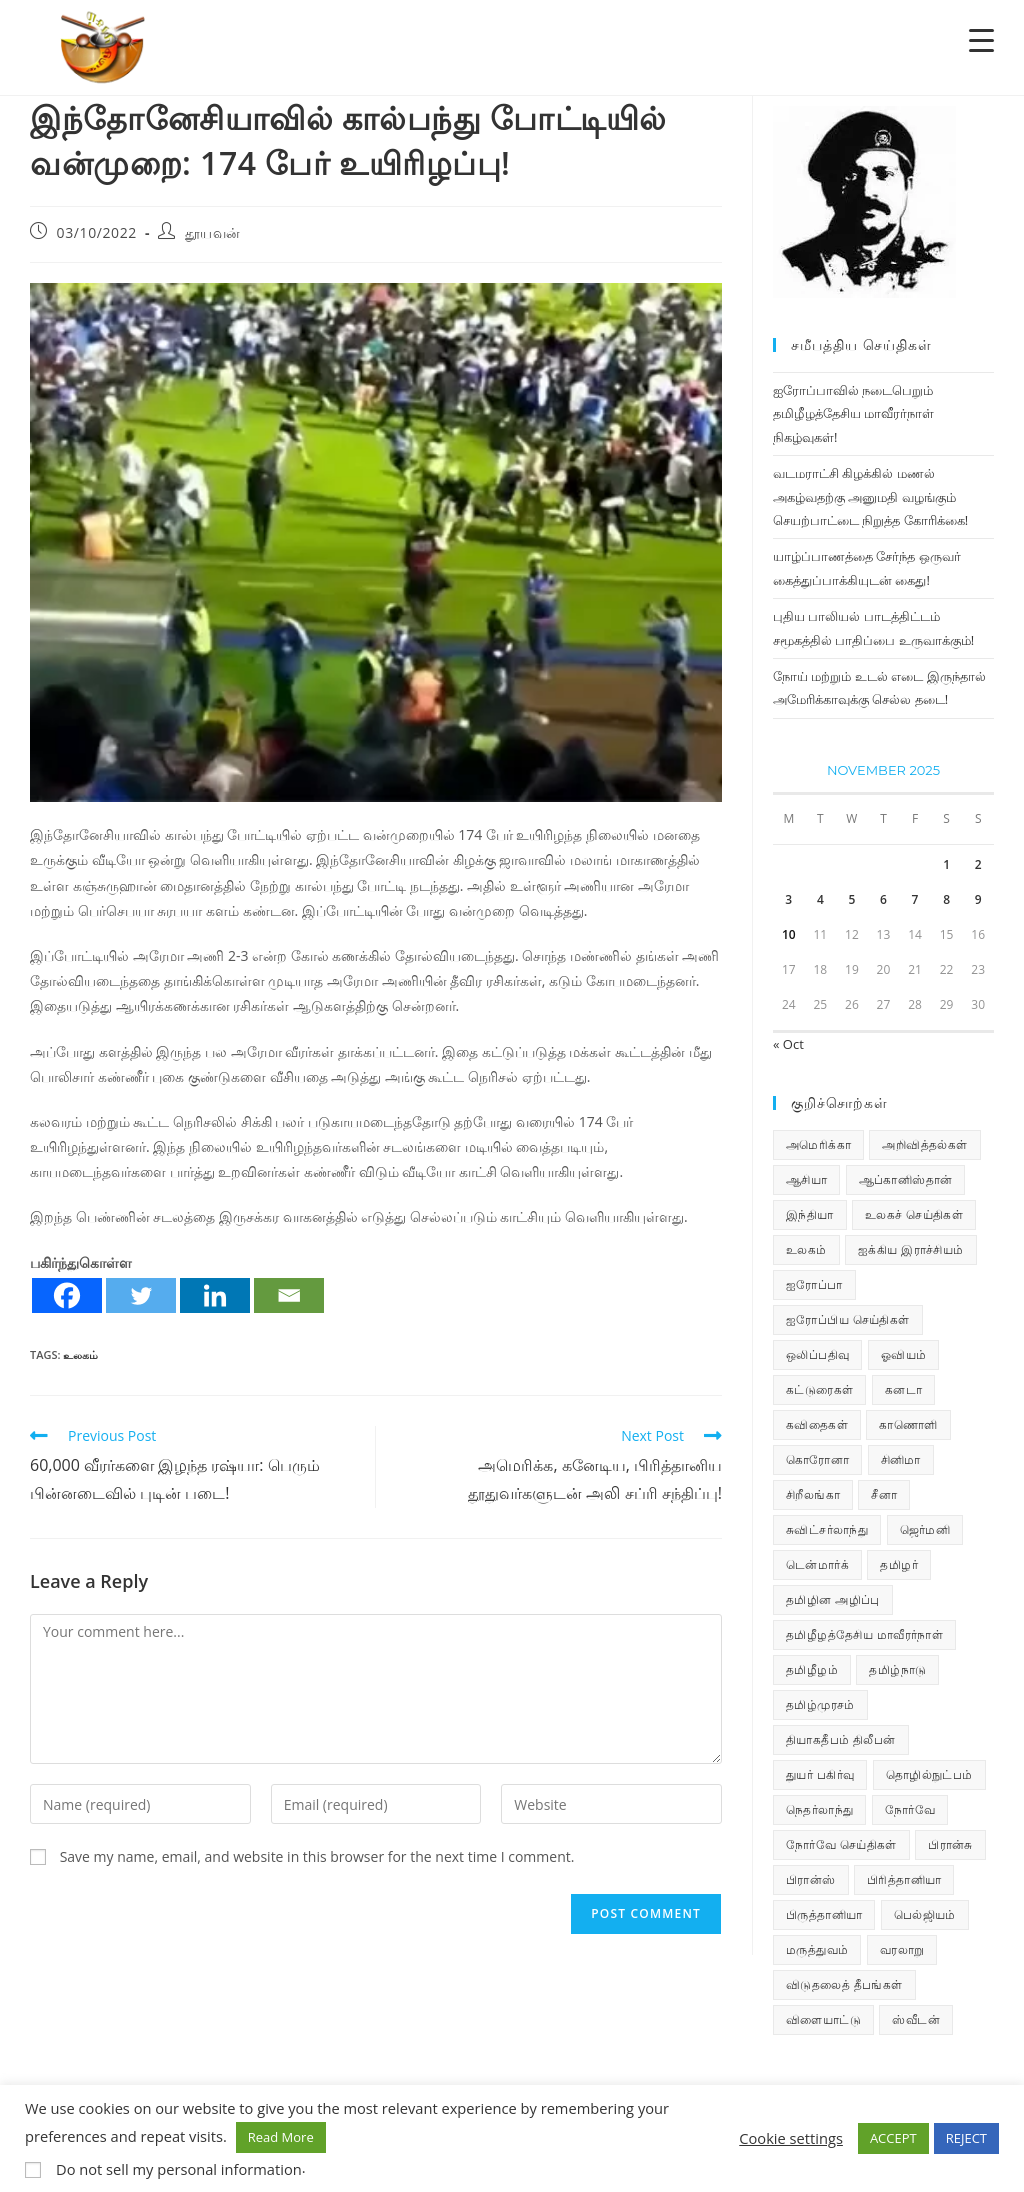 This screenshot has height=2192, width=1024. I want to click on [Menu Trigger], so click(981, 39).